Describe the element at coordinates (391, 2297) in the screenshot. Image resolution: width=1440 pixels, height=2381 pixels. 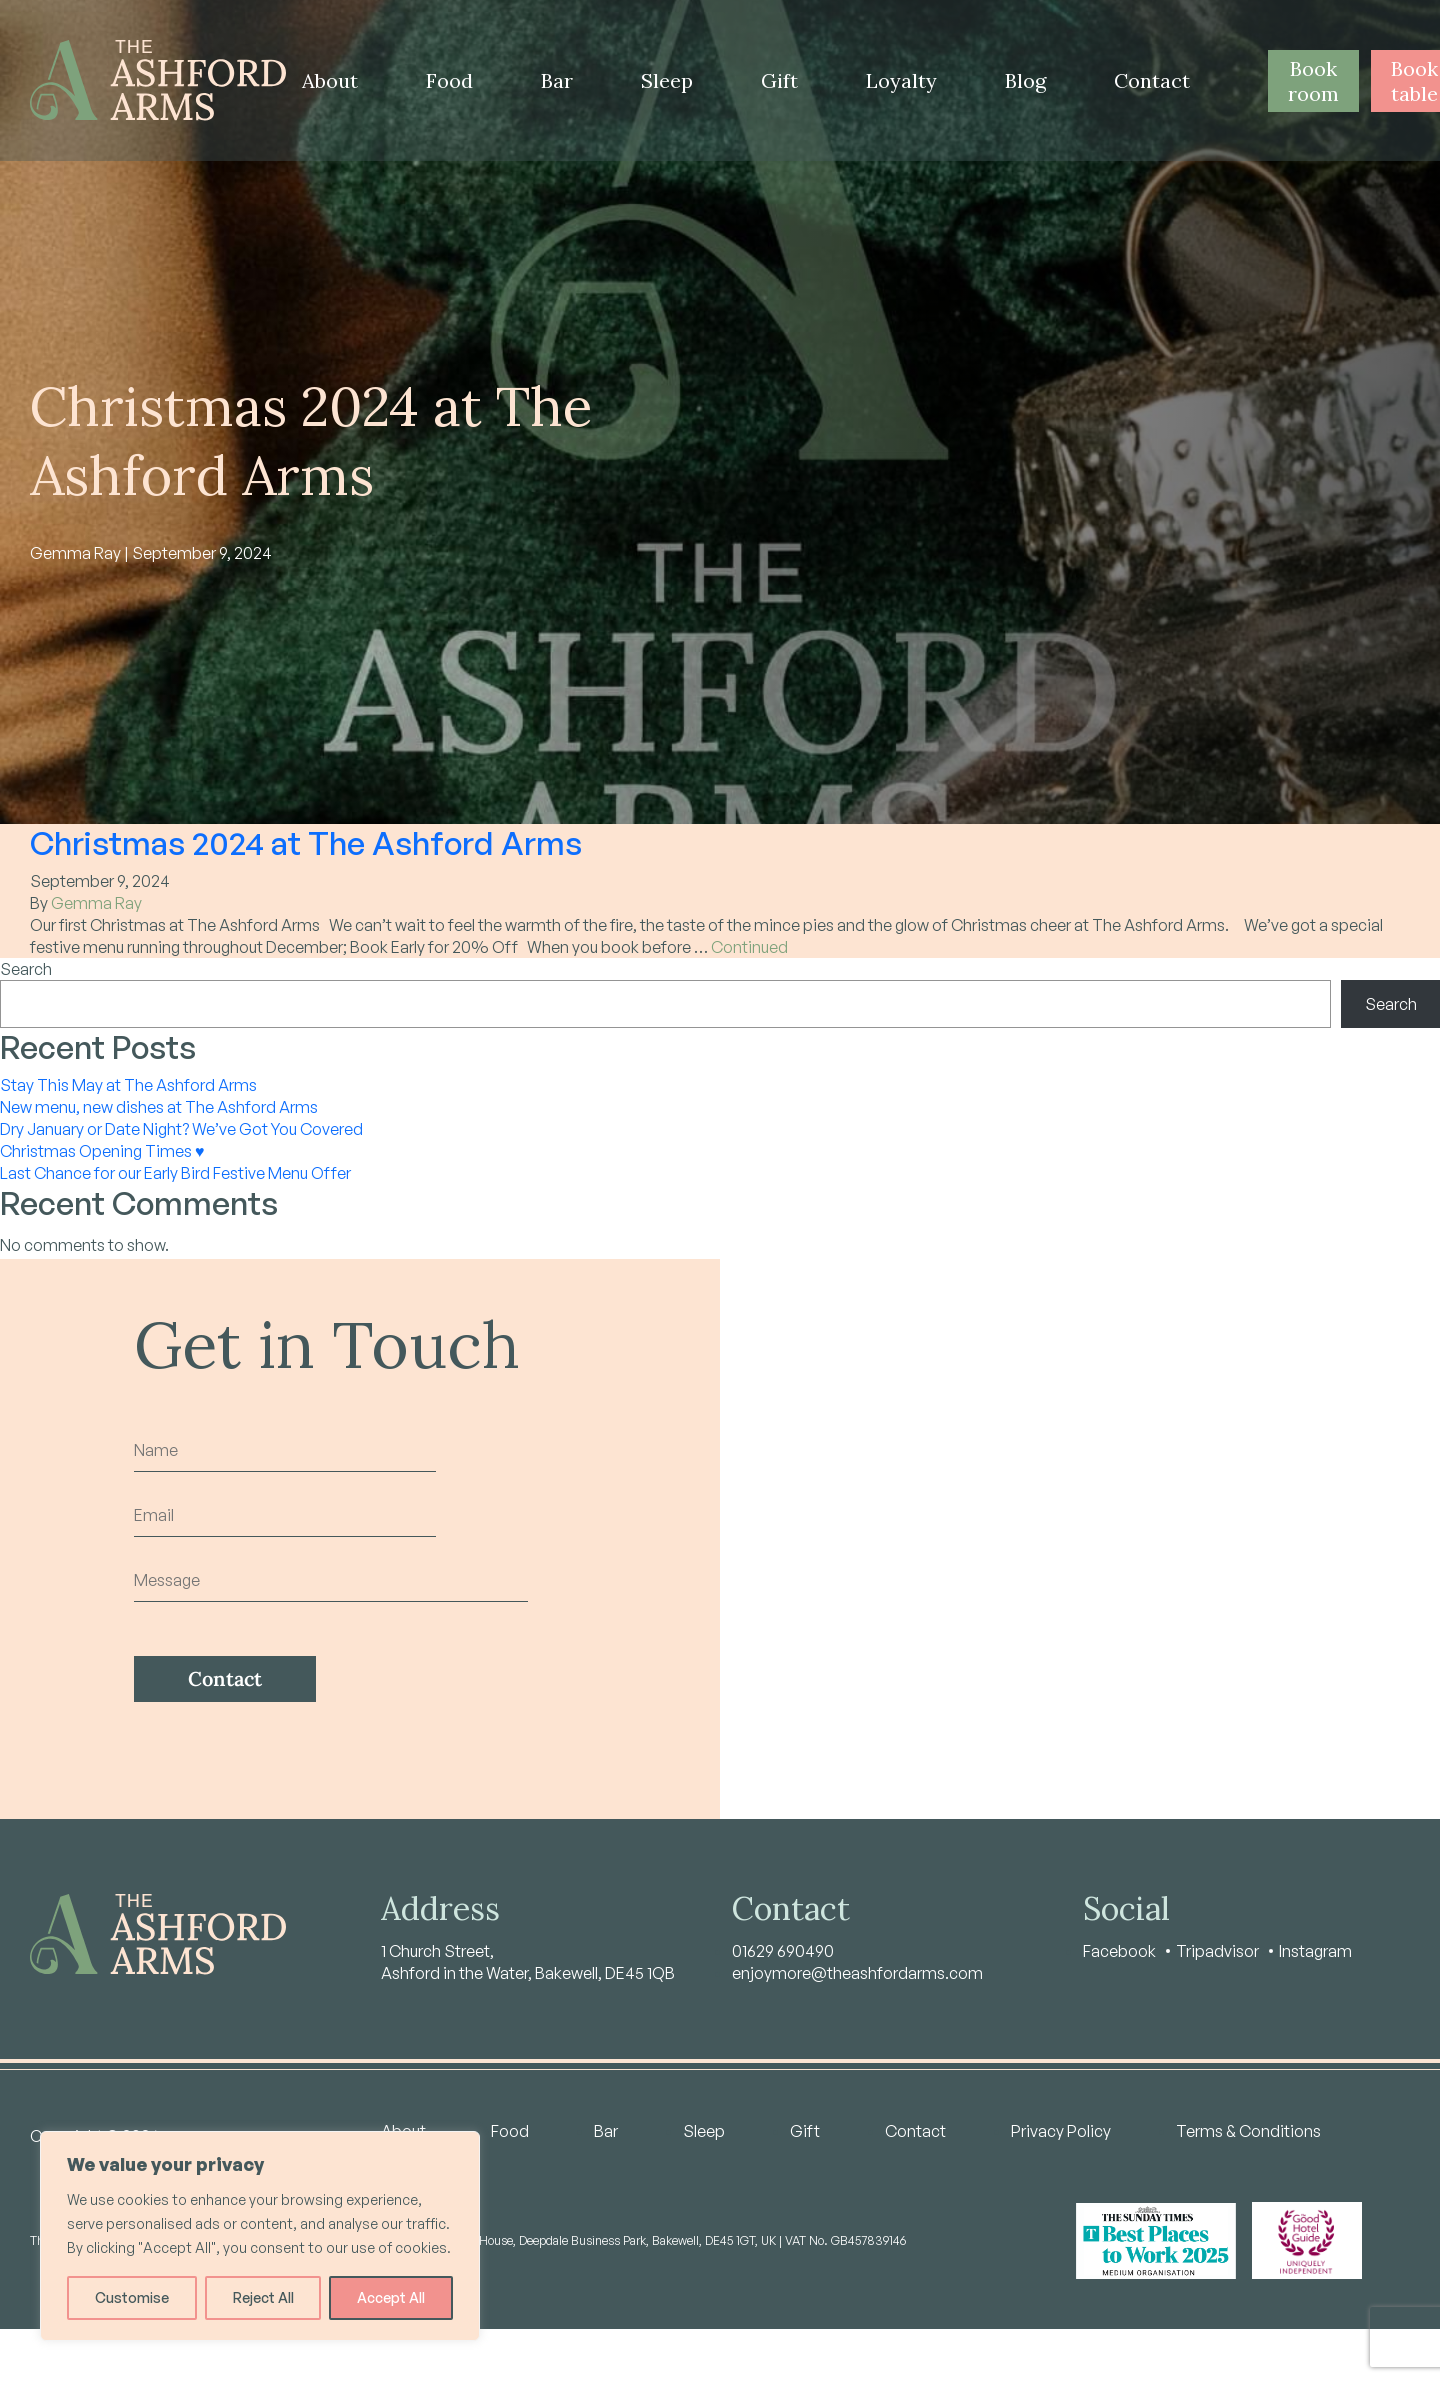
I see `Accept All` at that location.